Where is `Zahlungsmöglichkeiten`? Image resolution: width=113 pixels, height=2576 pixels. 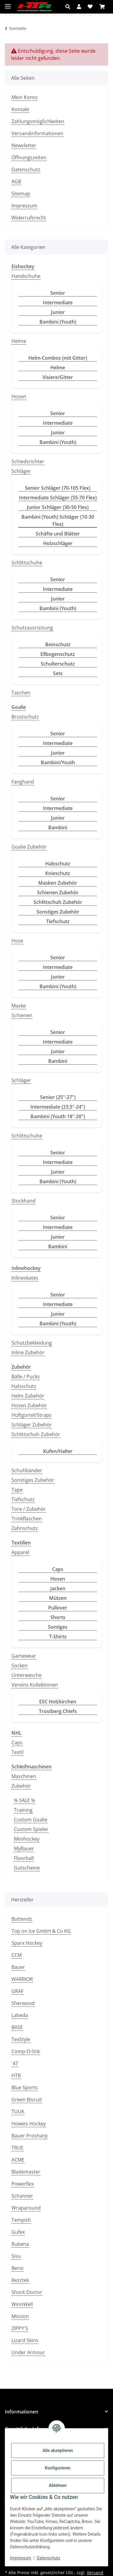 Zahlungsmöglichkeiten is located at coordinates (37, 121).